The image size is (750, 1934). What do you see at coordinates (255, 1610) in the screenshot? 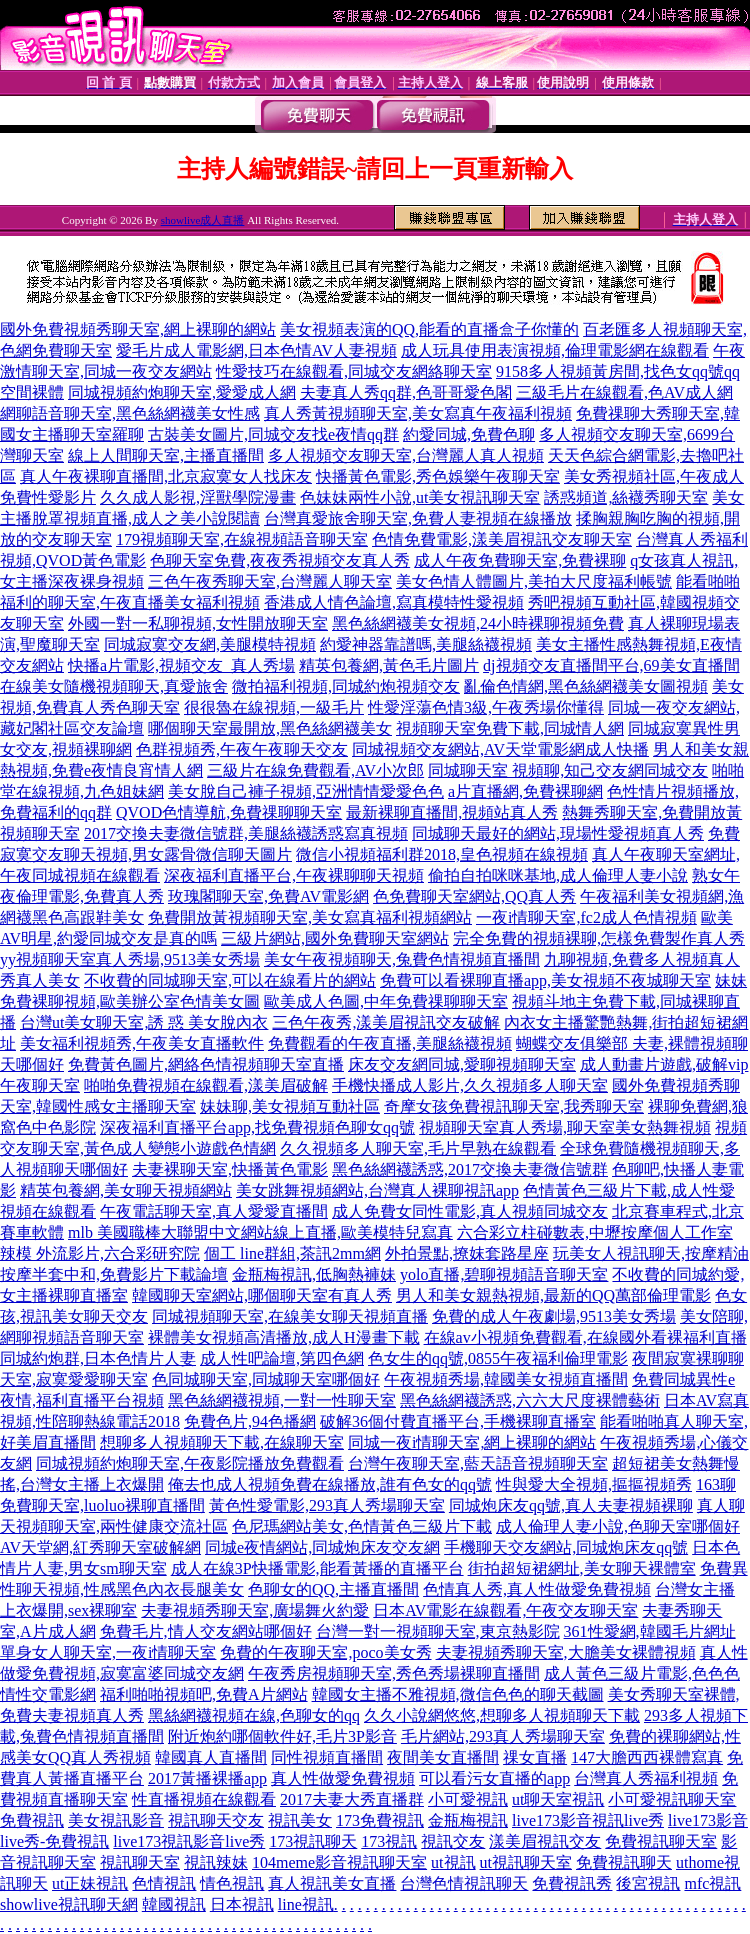
I see `夫妻視頻秀聊天室,廣場舞火約愛` at bounding box center [255, 1610].